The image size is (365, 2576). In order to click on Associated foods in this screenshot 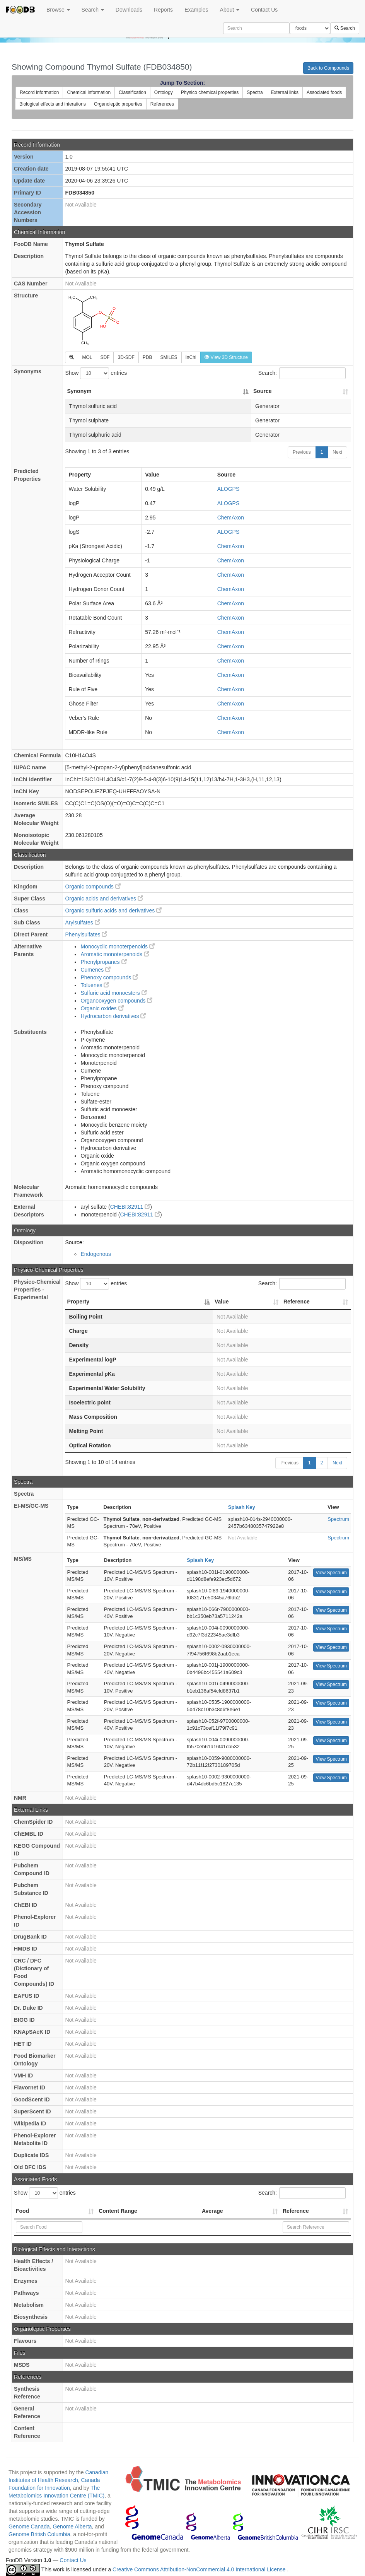, I will do `click(324, 92)`.